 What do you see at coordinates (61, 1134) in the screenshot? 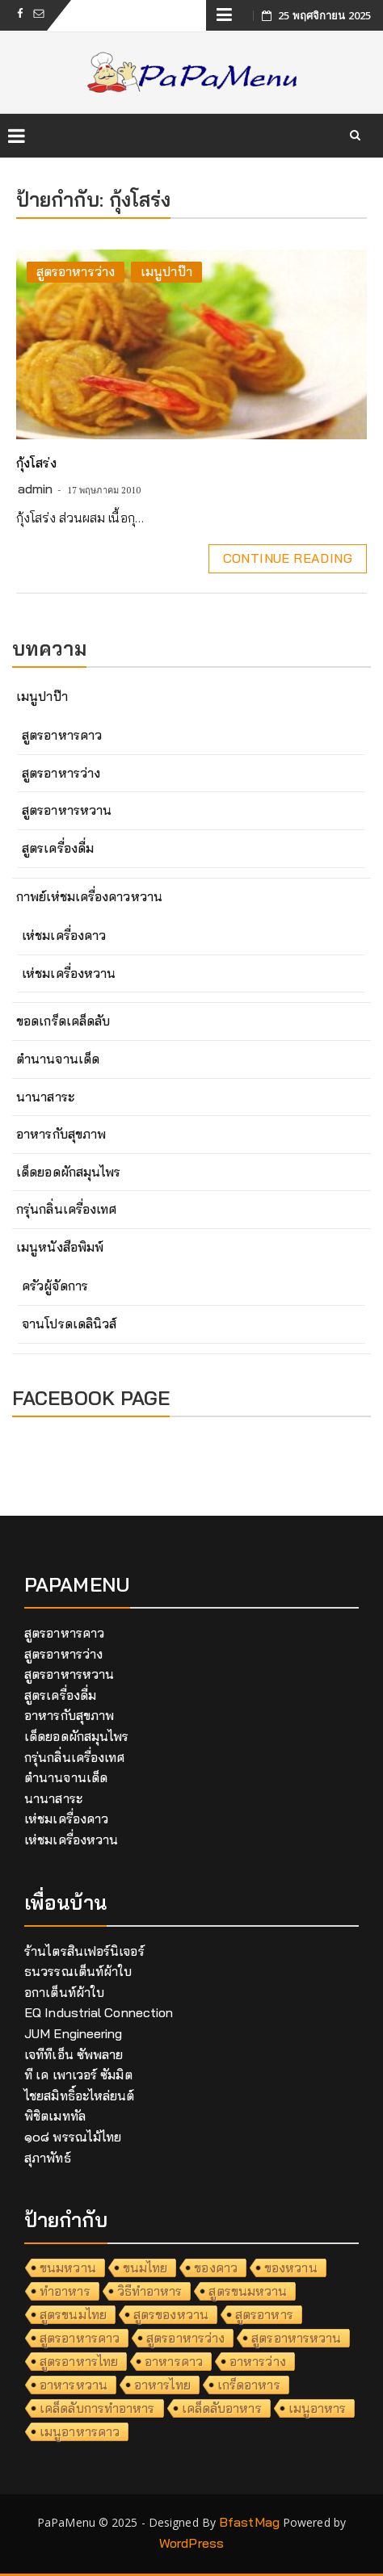
I see `อาหารกับสุขภาพ` at bounding box center [61, 1134].